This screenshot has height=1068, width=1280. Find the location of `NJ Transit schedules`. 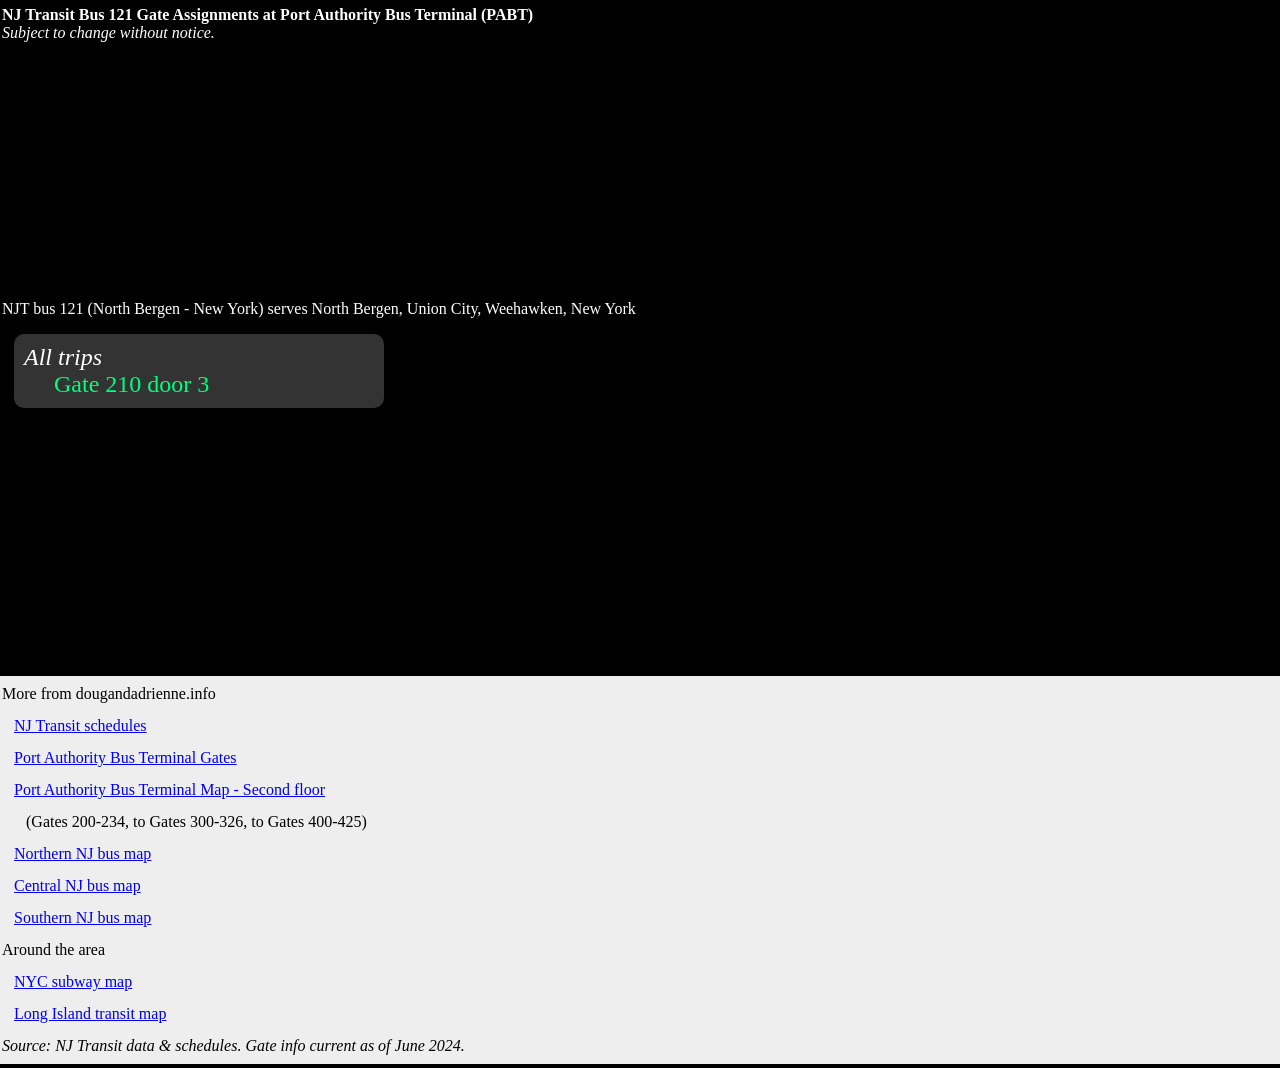

NJ Transit schedules is located at coordinates (80, 725).